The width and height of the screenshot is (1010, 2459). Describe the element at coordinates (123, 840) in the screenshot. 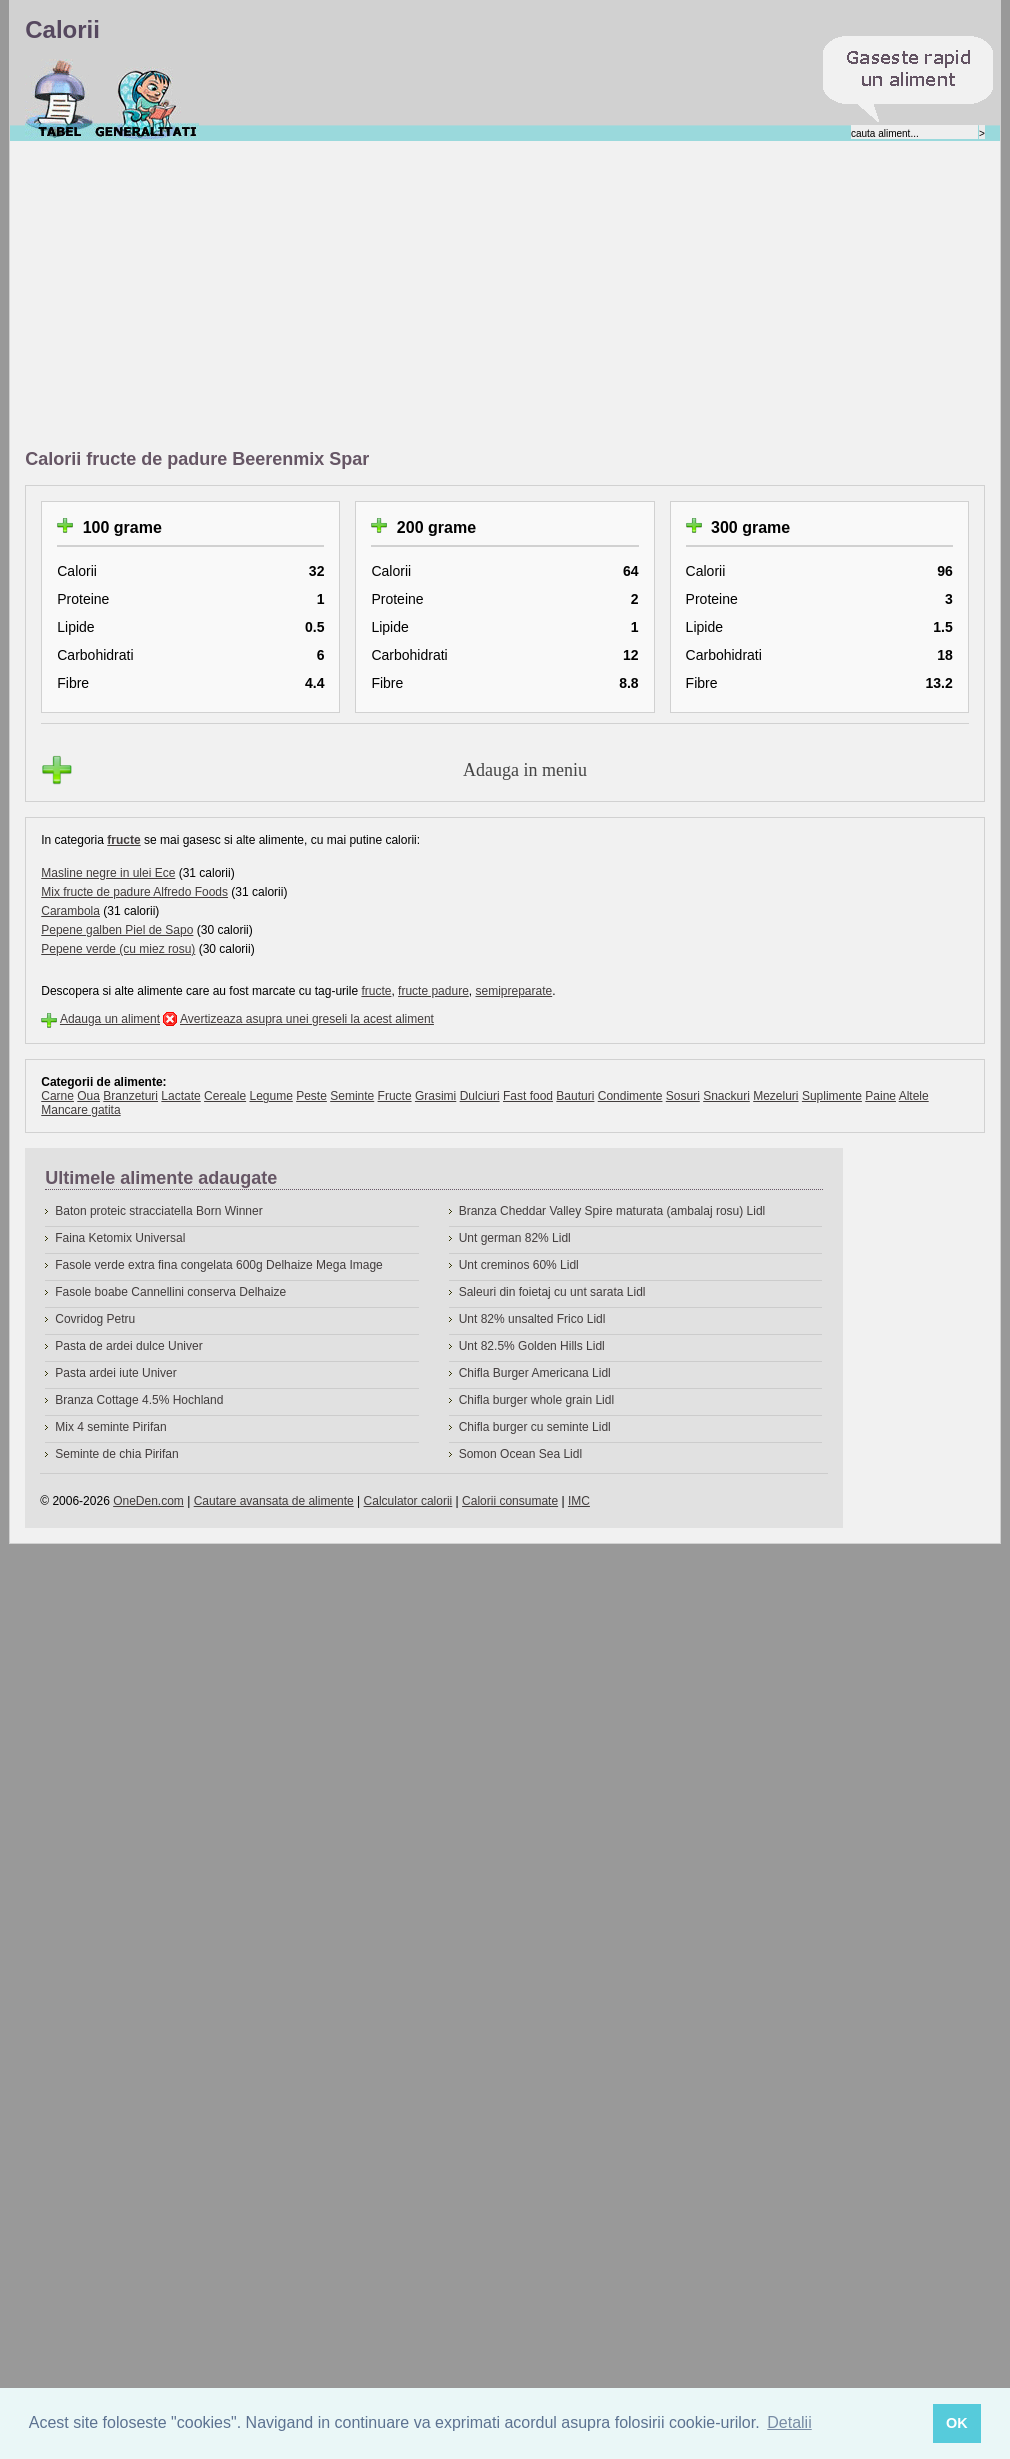

I see `fructe` at that location.